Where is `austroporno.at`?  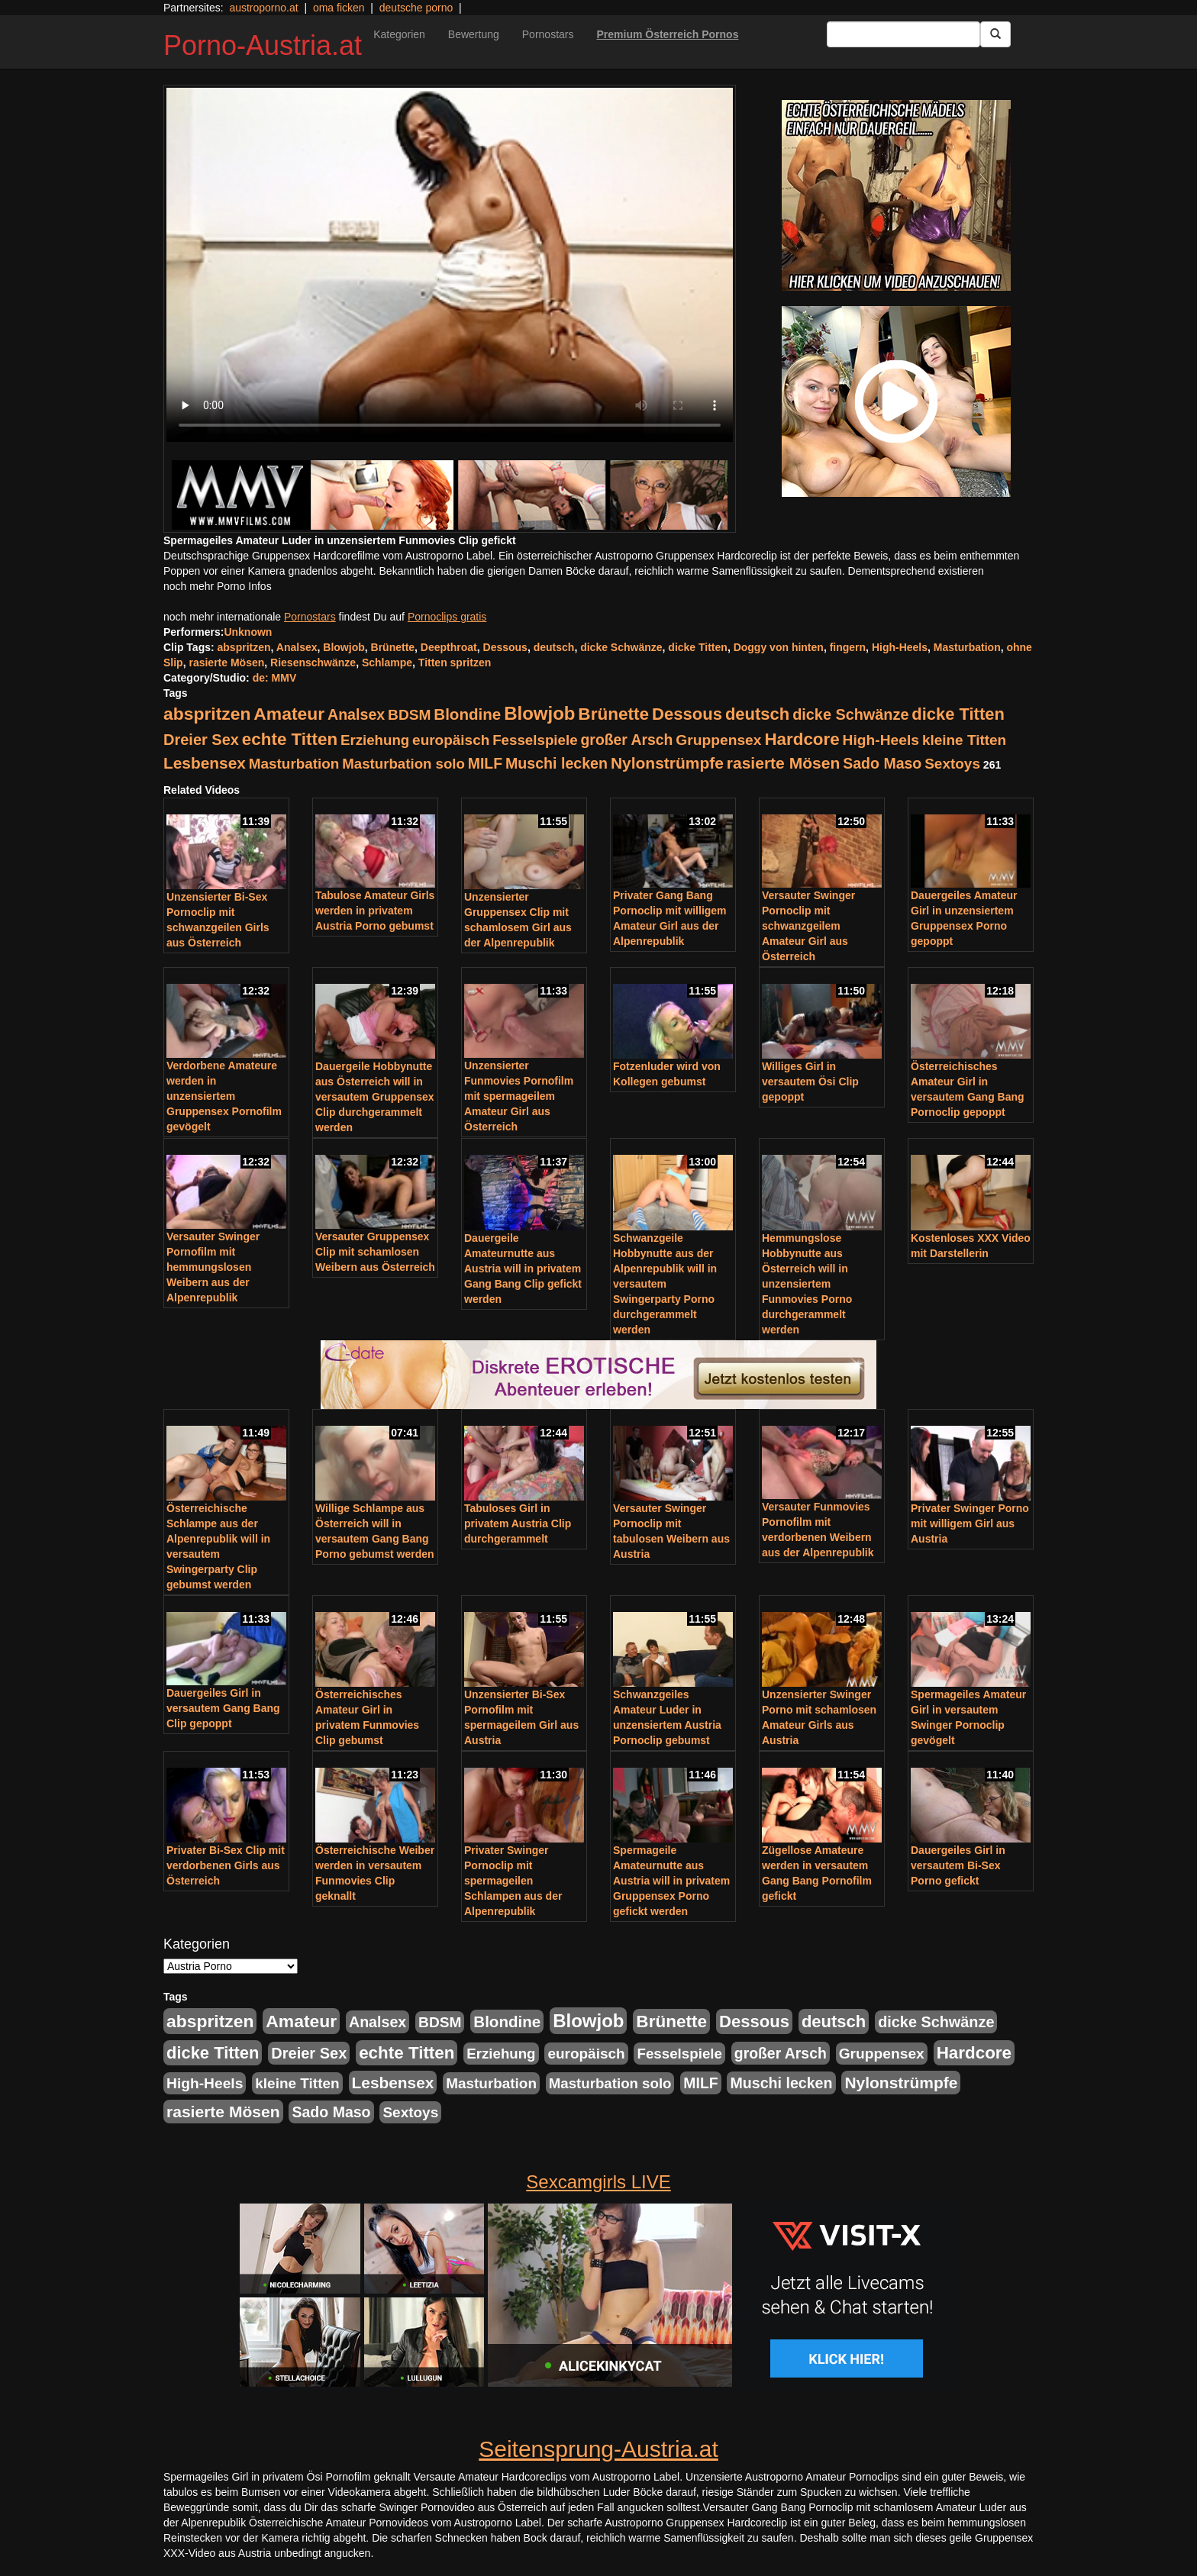 austroporno.at is located at coordinates (263, 8).